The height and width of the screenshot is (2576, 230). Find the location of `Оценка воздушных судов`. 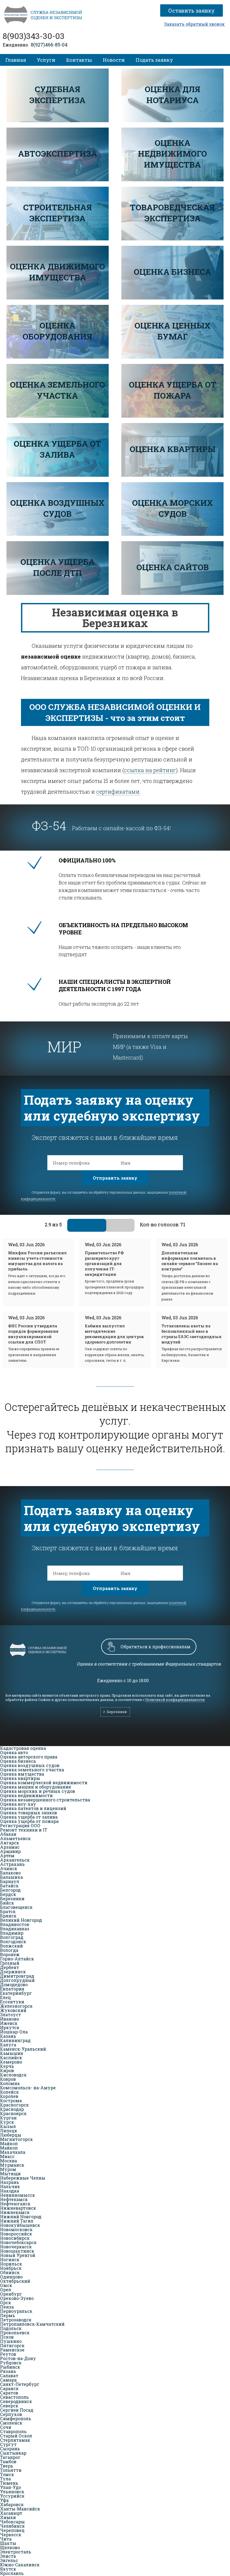

Оценка воздушных судов is located at coordinates (29, 1765).